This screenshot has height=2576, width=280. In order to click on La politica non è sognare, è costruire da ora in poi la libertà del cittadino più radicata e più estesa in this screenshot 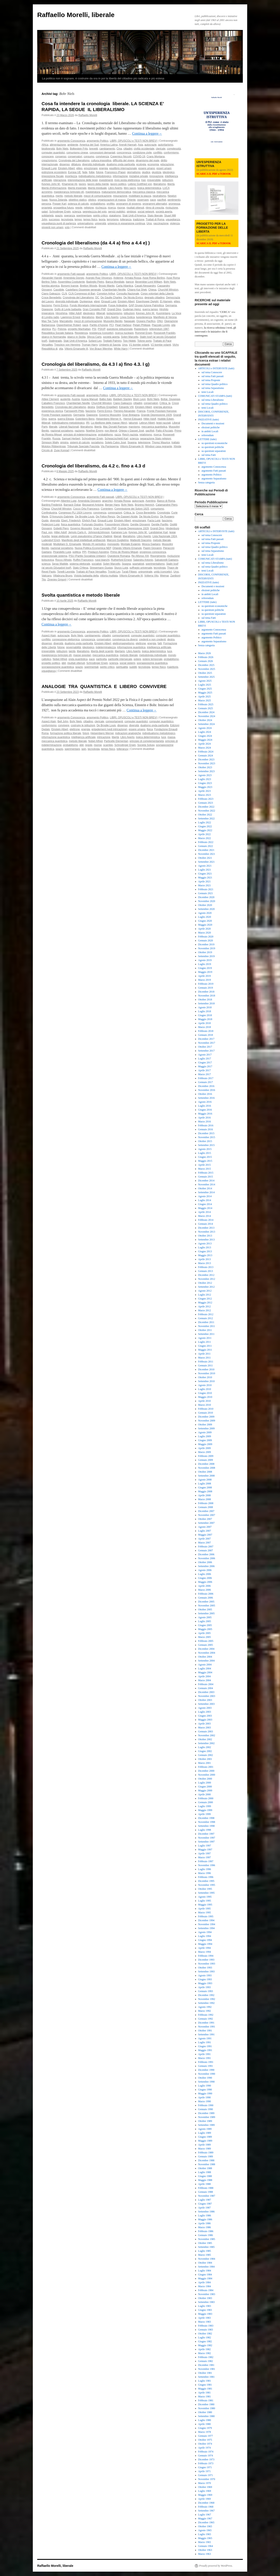, I will do `click(103, 78)`.